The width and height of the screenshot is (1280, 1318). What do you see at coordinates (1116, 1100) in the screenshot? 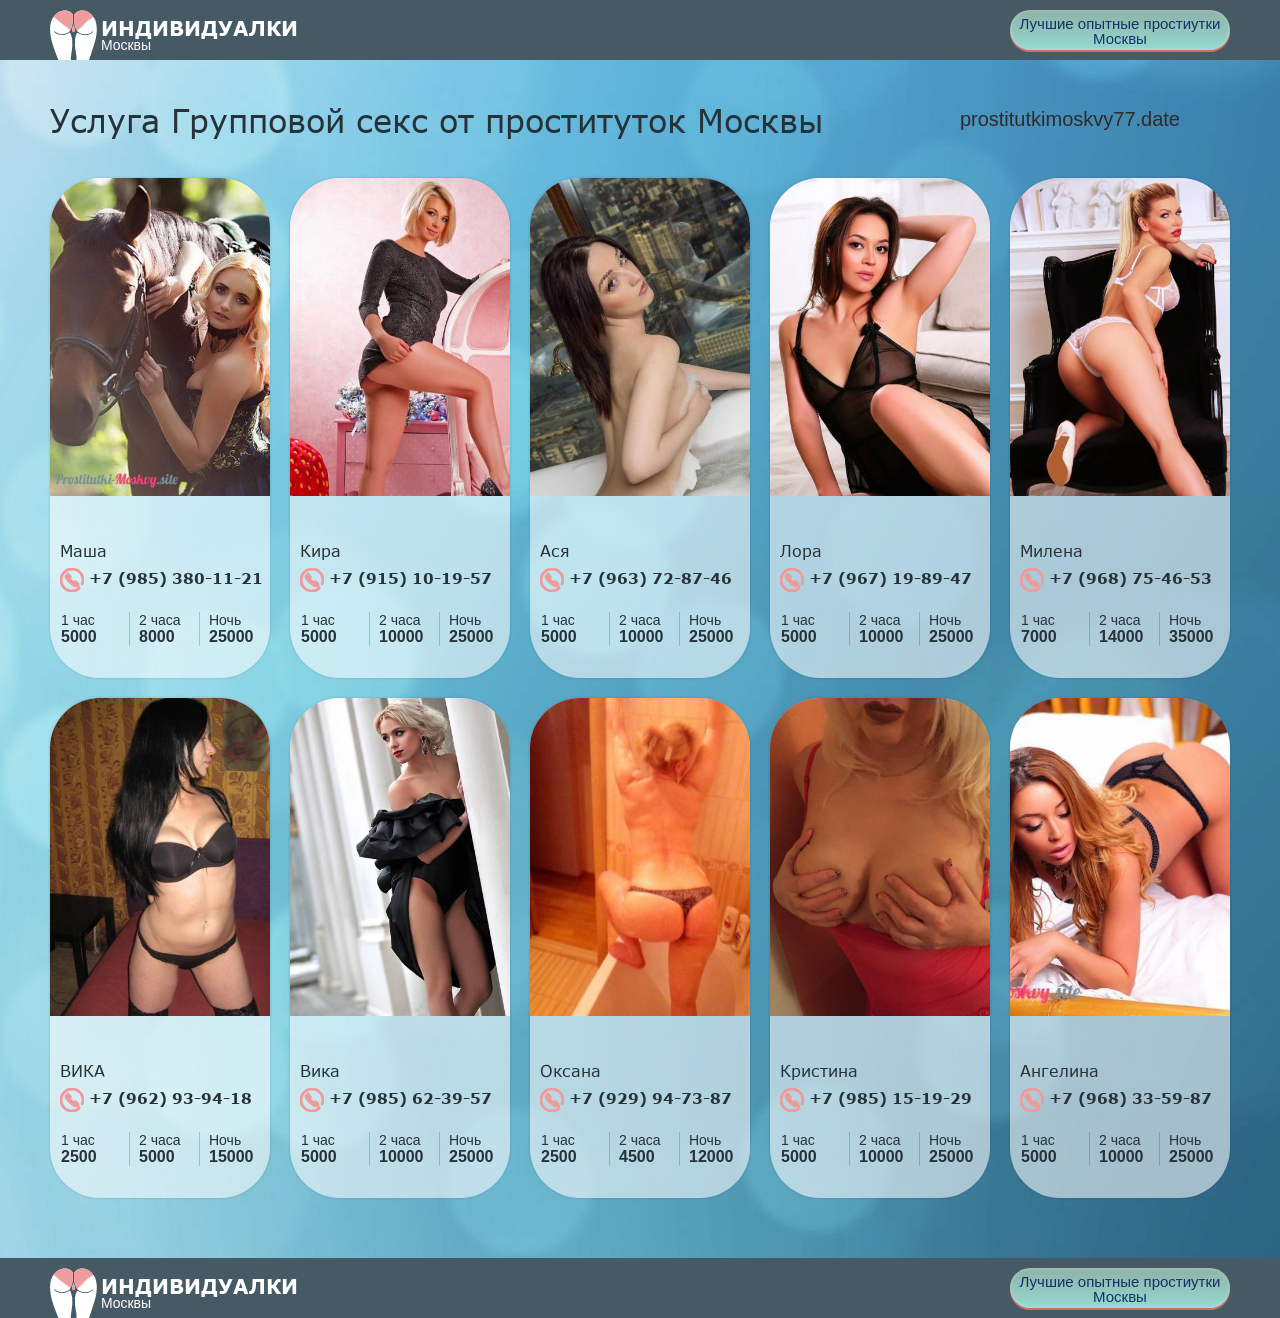
I see `+7 (968) 33-59-87` at bounding box center [1116, 1100].